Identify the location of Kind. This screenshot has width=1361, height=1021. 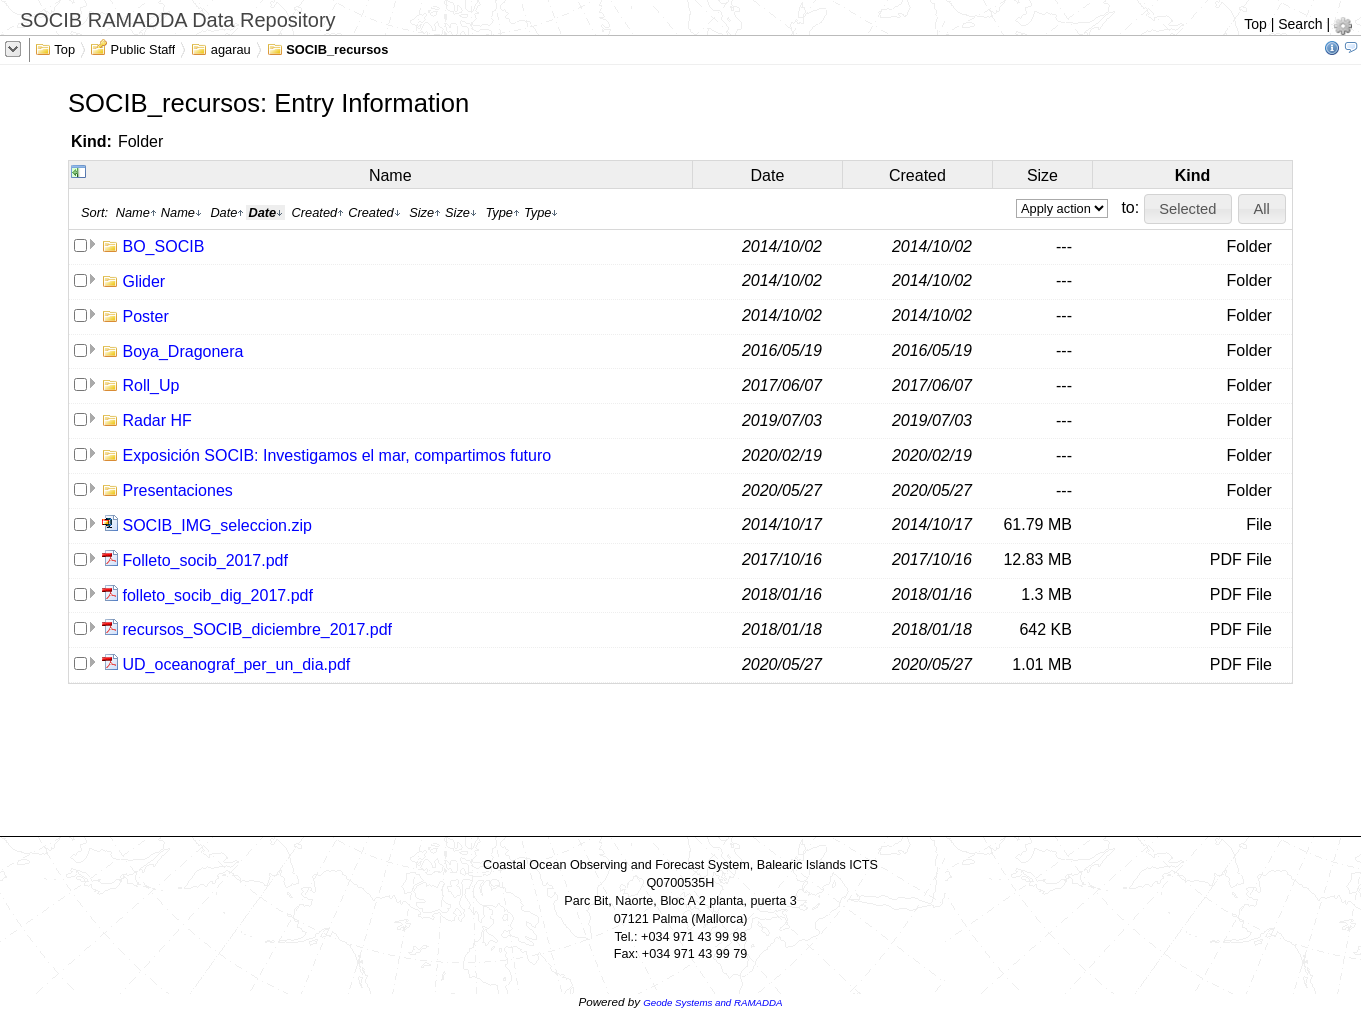
(1193, 175).